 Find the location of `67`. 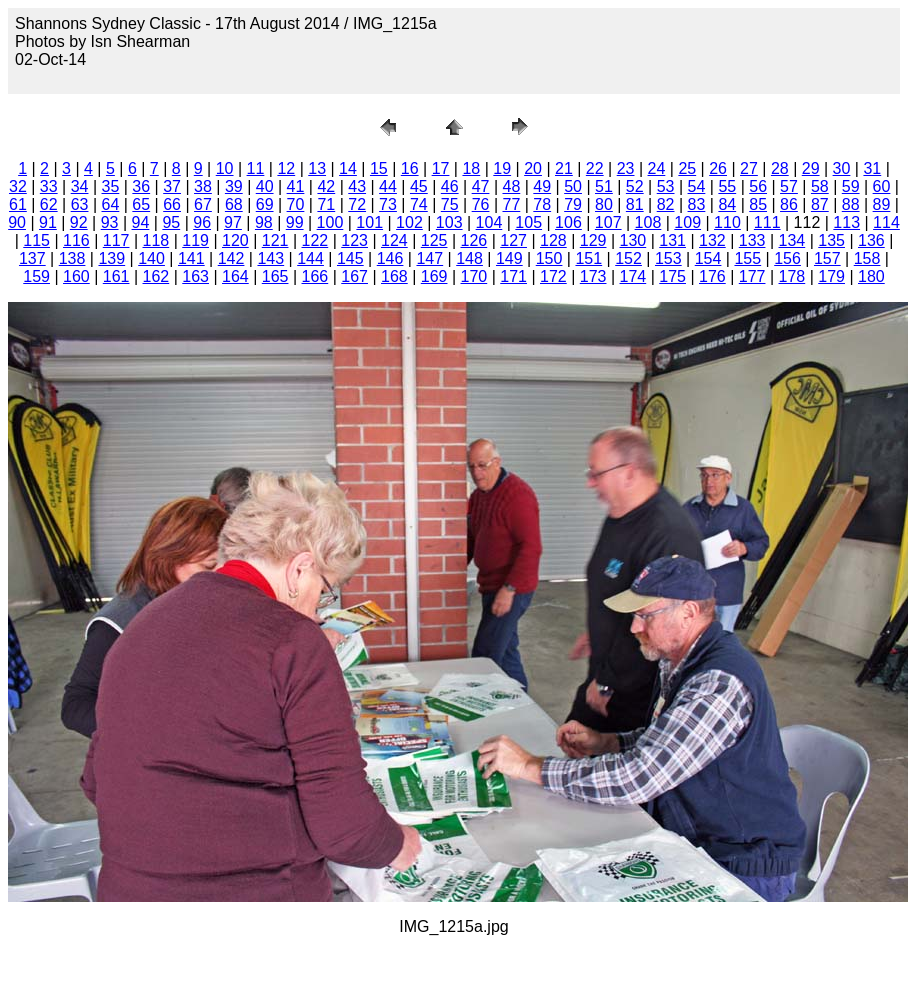

67 is located at coordinates (203, 204).